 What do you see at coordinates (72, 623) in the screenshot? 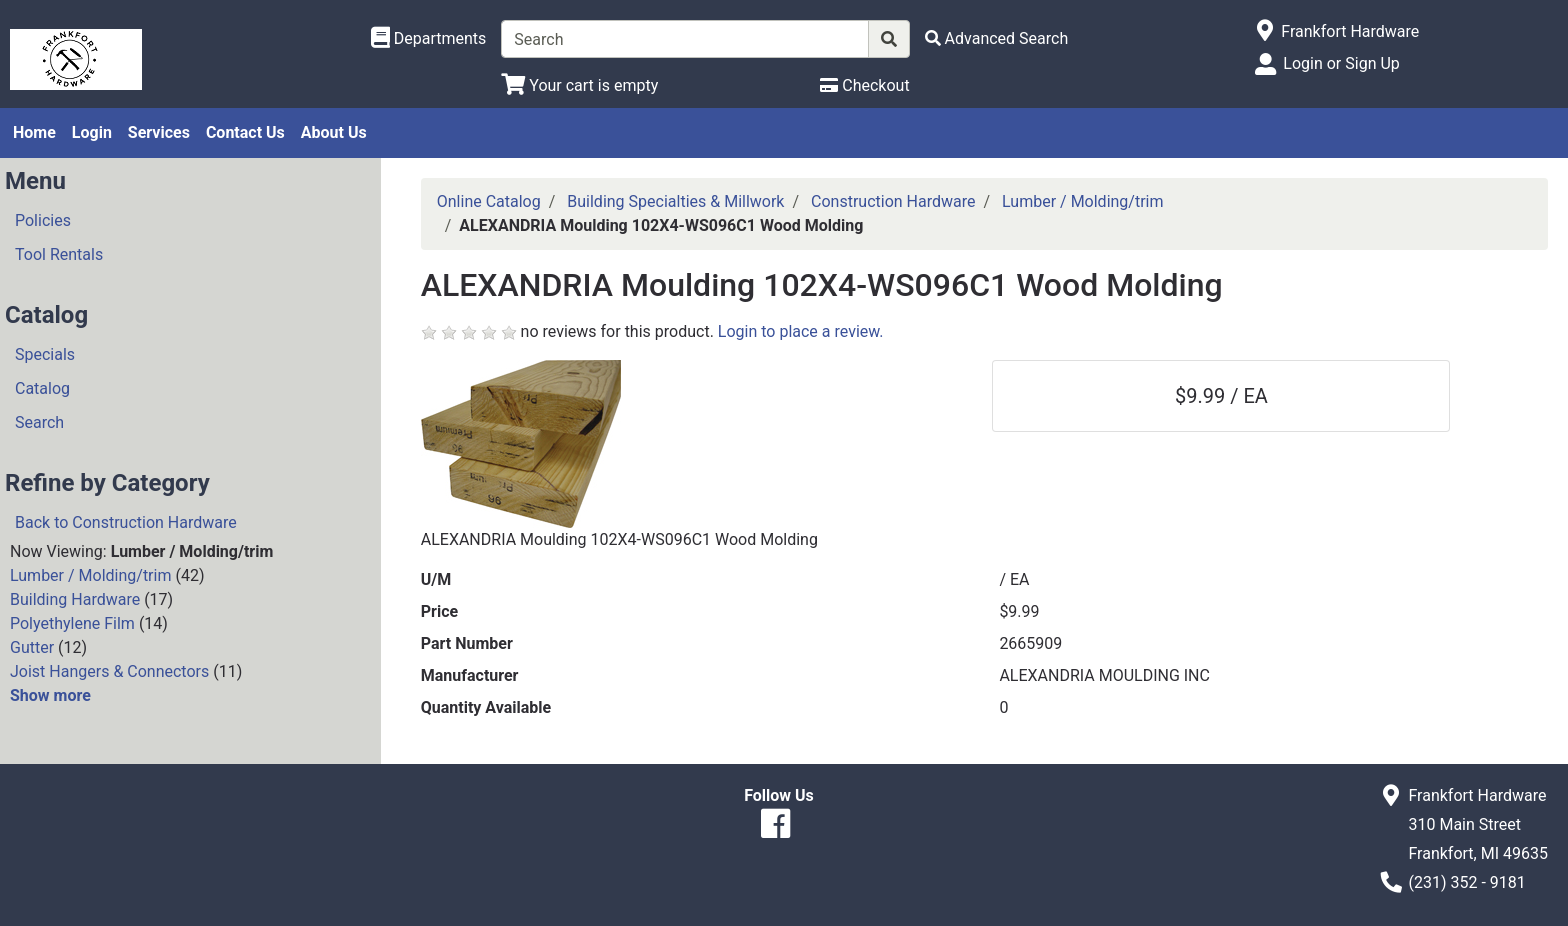
I see `Polyethylene Film` at bounding box center [72, 623].